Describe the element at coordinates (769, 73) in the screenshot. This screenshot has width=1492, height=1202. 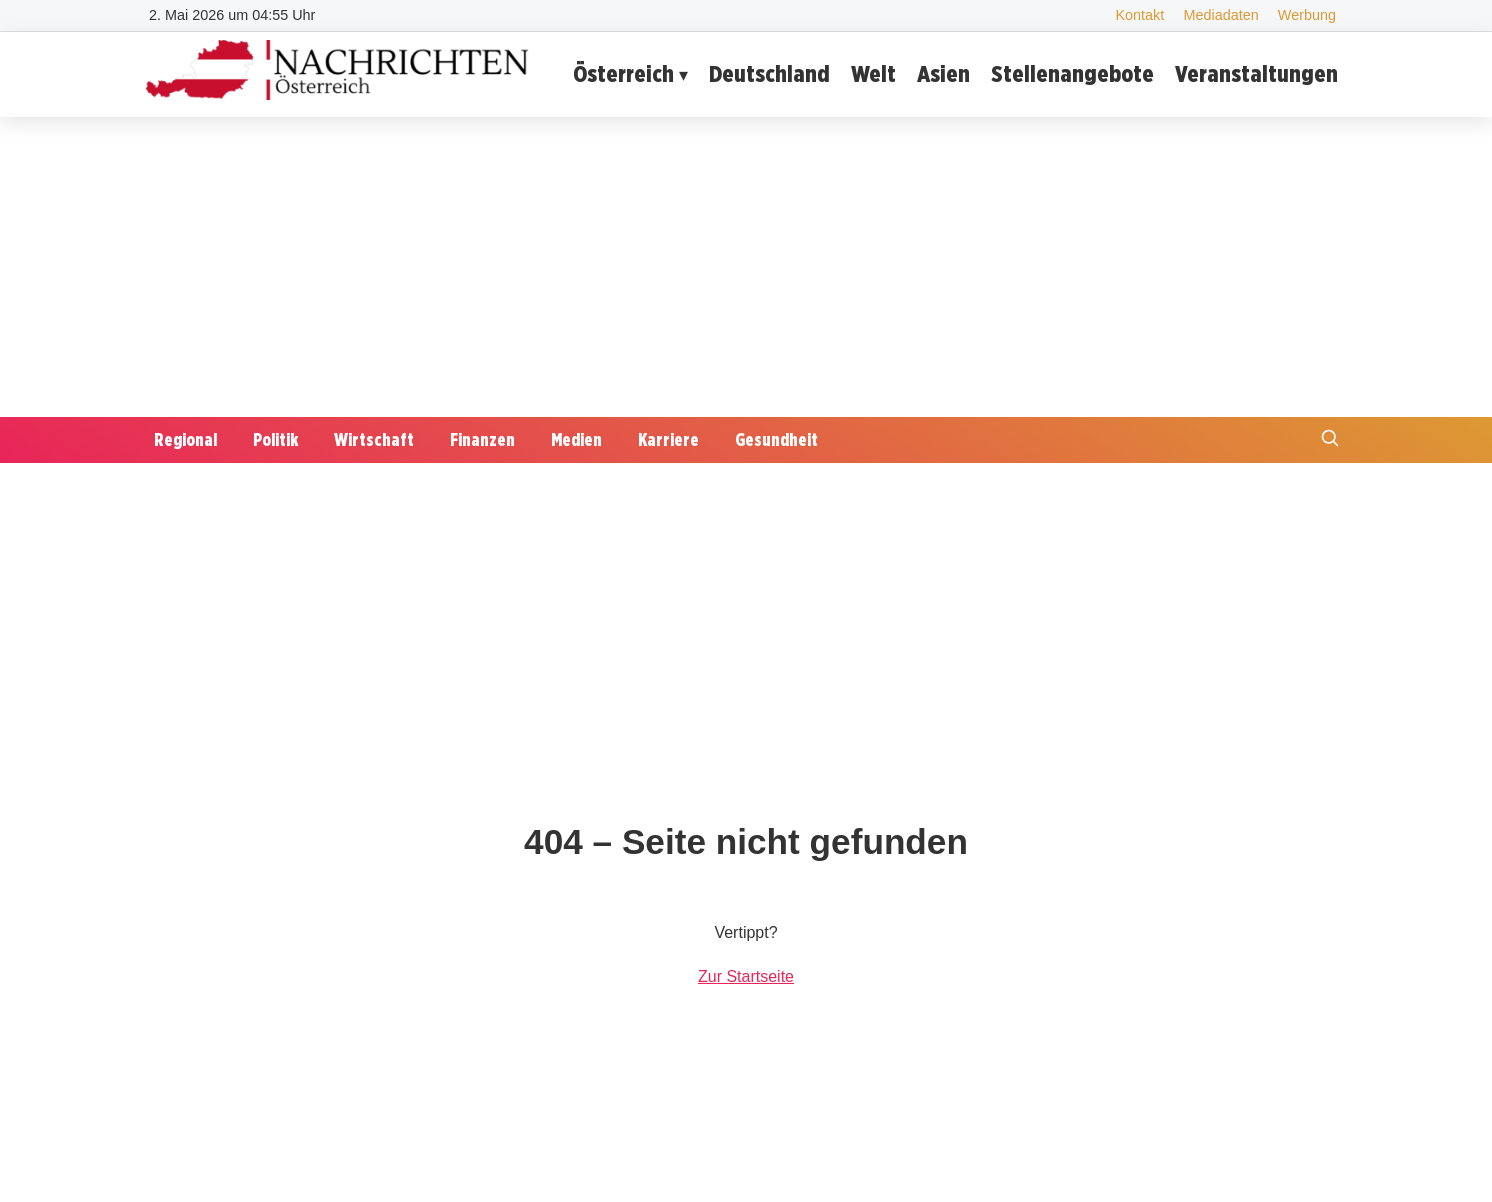
I see `Deutschland` at that location.